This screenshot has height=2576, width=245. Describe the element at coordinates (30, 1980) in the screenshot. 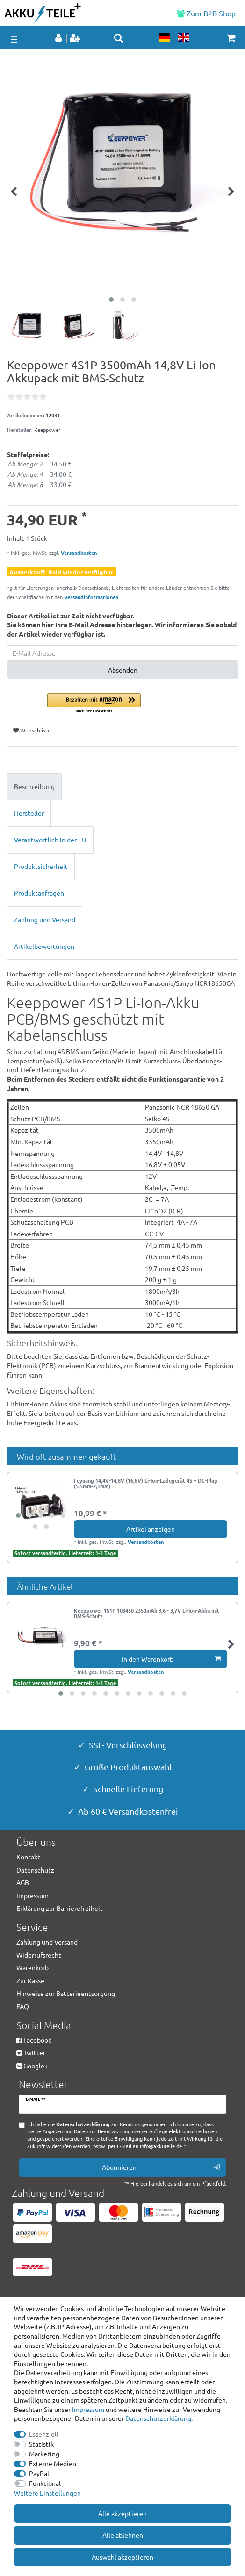

I see `Zur Kasse` at that location.